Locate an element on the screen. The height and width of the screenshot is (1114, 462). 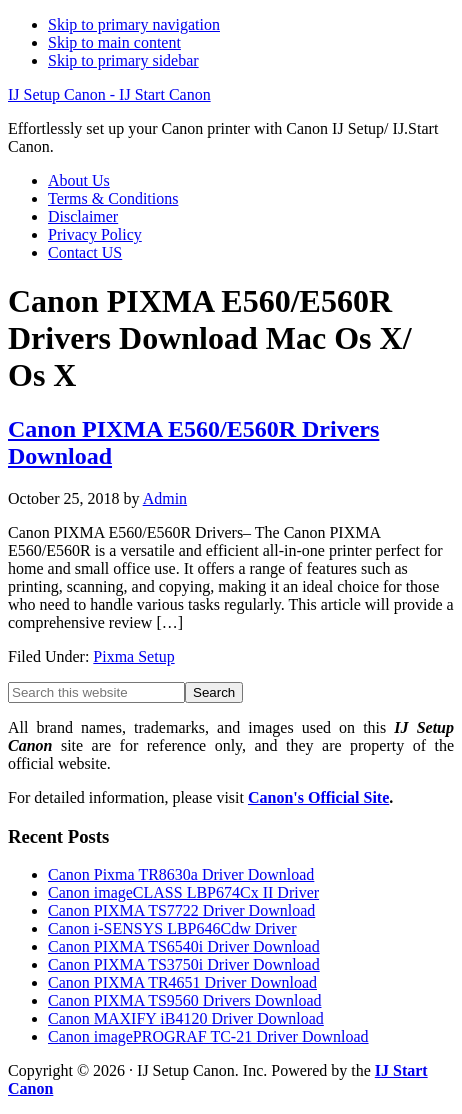
Canon imageCLASS LBP674Cx II Driver is located at coordinates (183, 892).